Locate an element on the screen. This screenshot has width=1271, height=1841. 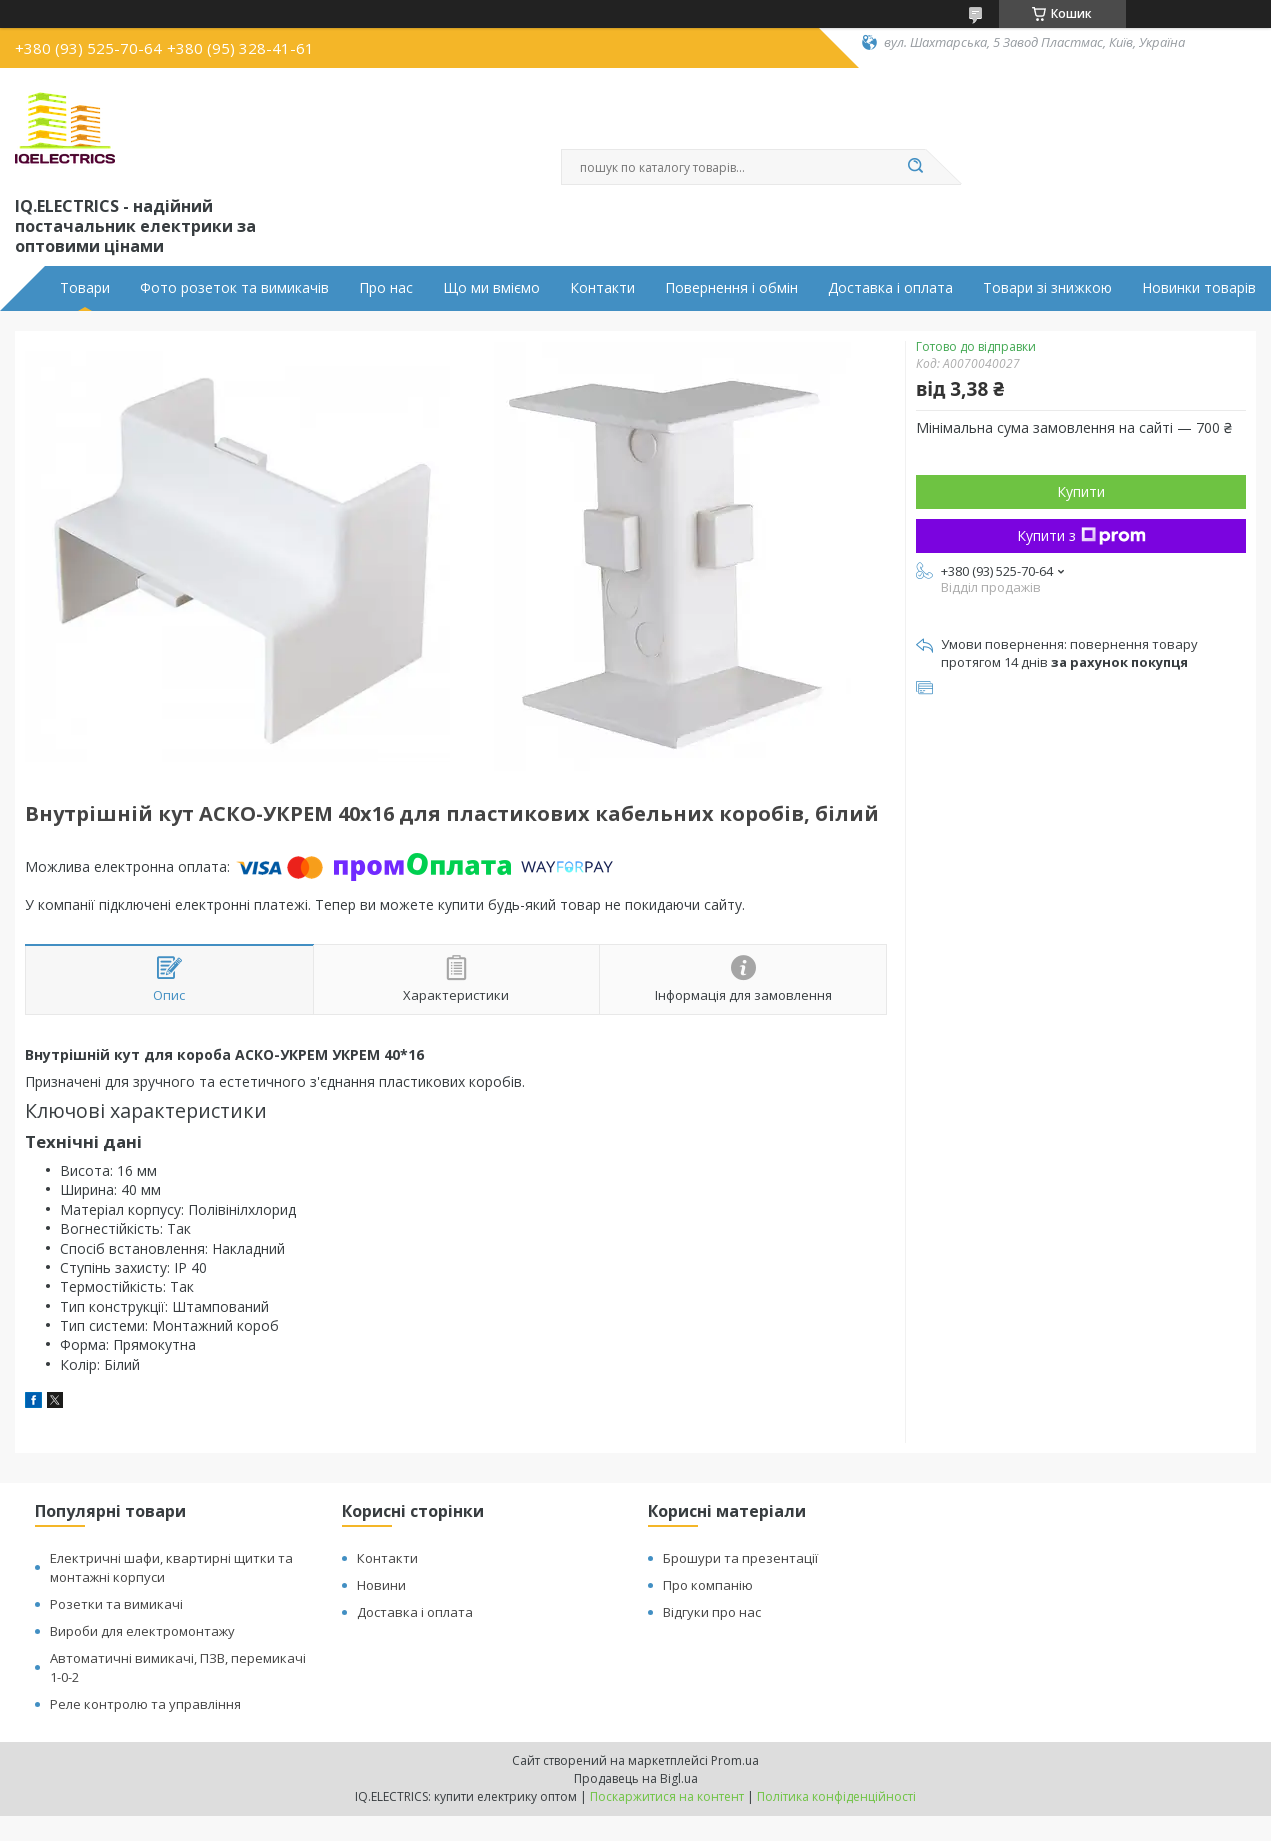
Контакти is located at coordinates (602, 288).